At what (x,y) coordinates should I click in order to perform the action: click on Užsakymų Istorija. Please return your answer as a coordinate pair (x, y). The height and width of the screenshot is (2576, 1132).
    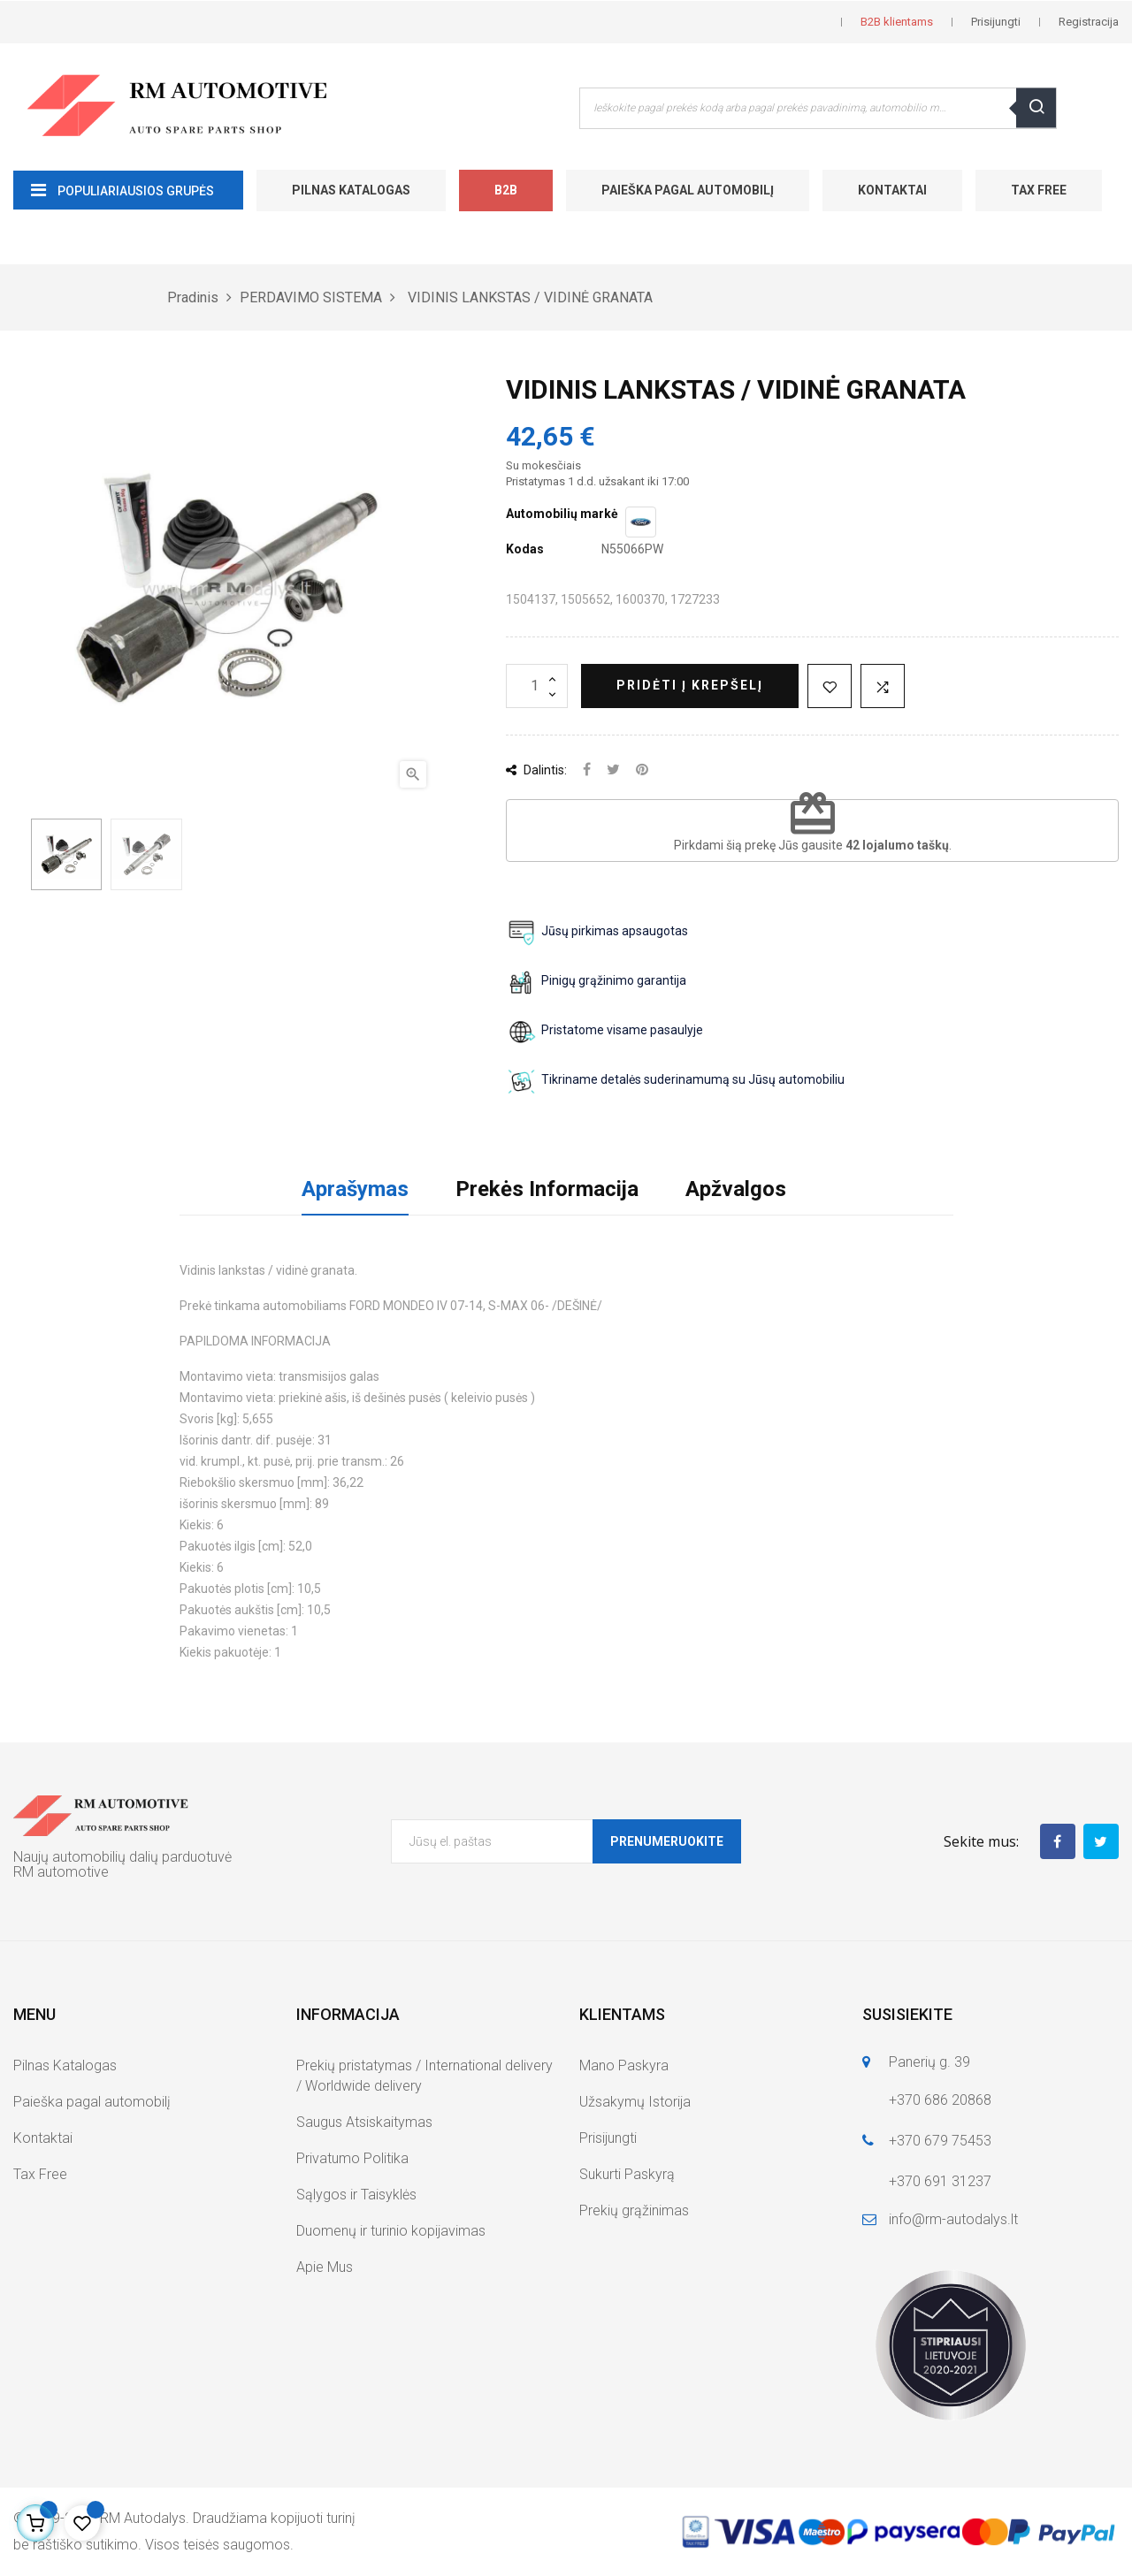
    Looking at the image, I should click on (635, 2101).